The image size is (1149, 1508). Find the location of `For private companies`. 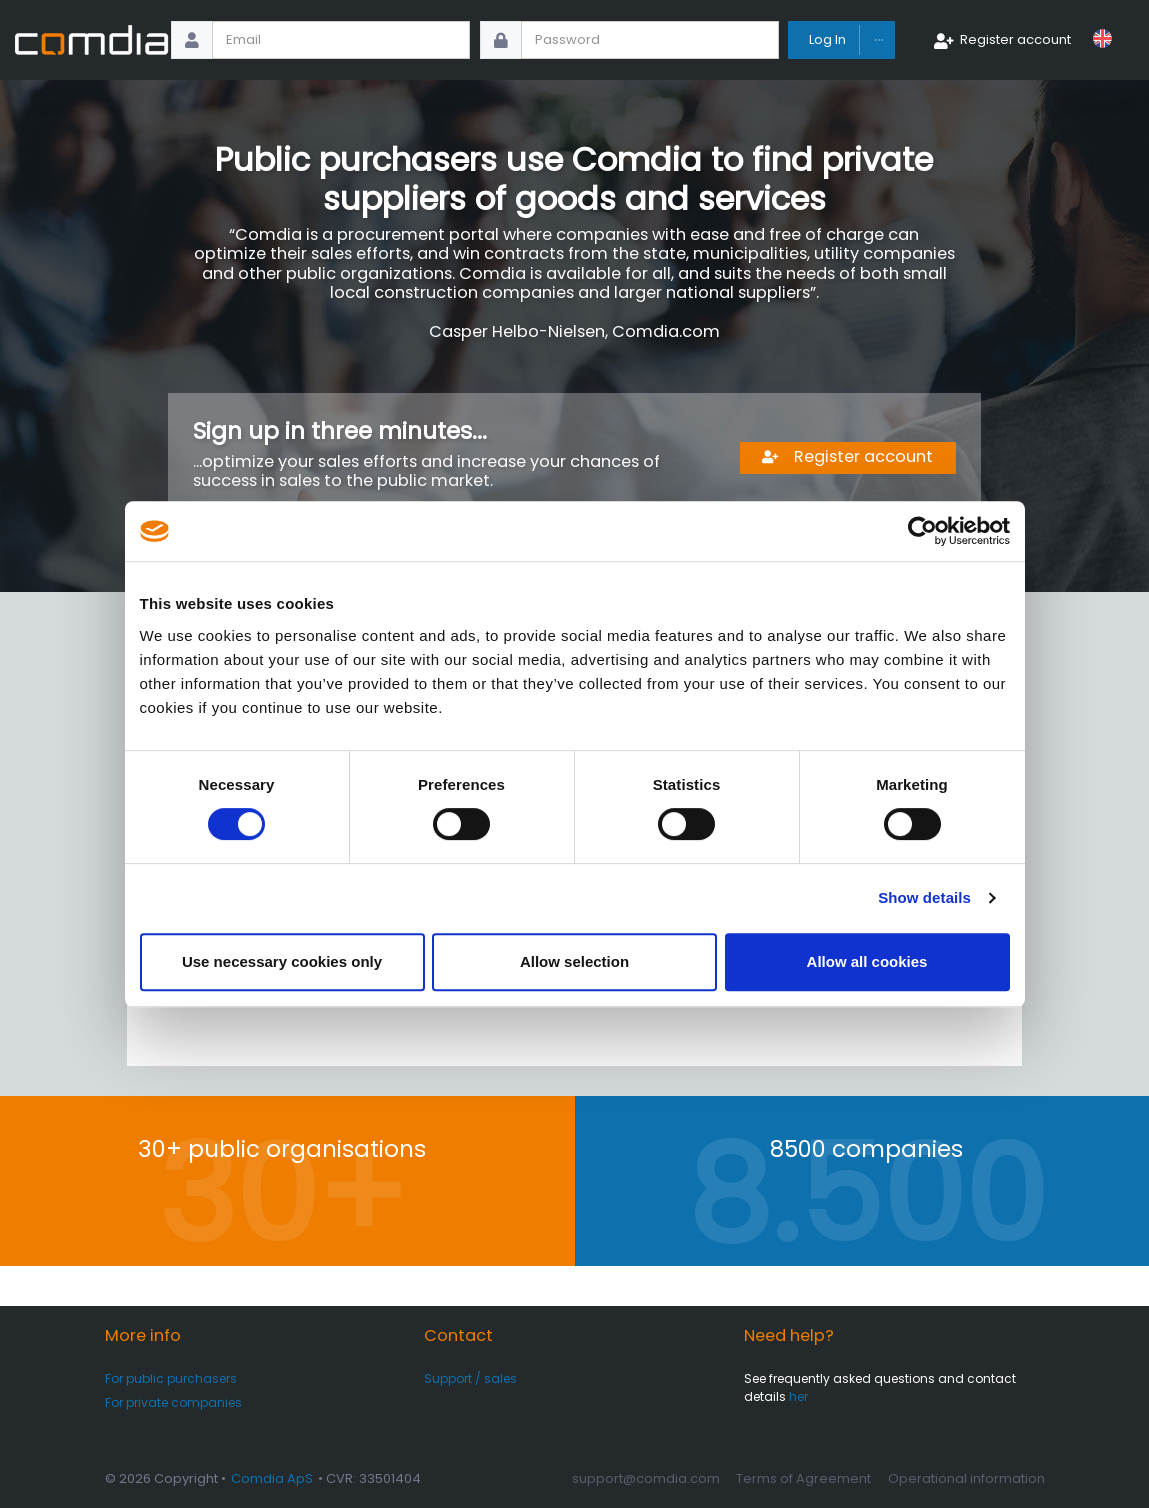

For private companies is located at coordinates (173, 1402).